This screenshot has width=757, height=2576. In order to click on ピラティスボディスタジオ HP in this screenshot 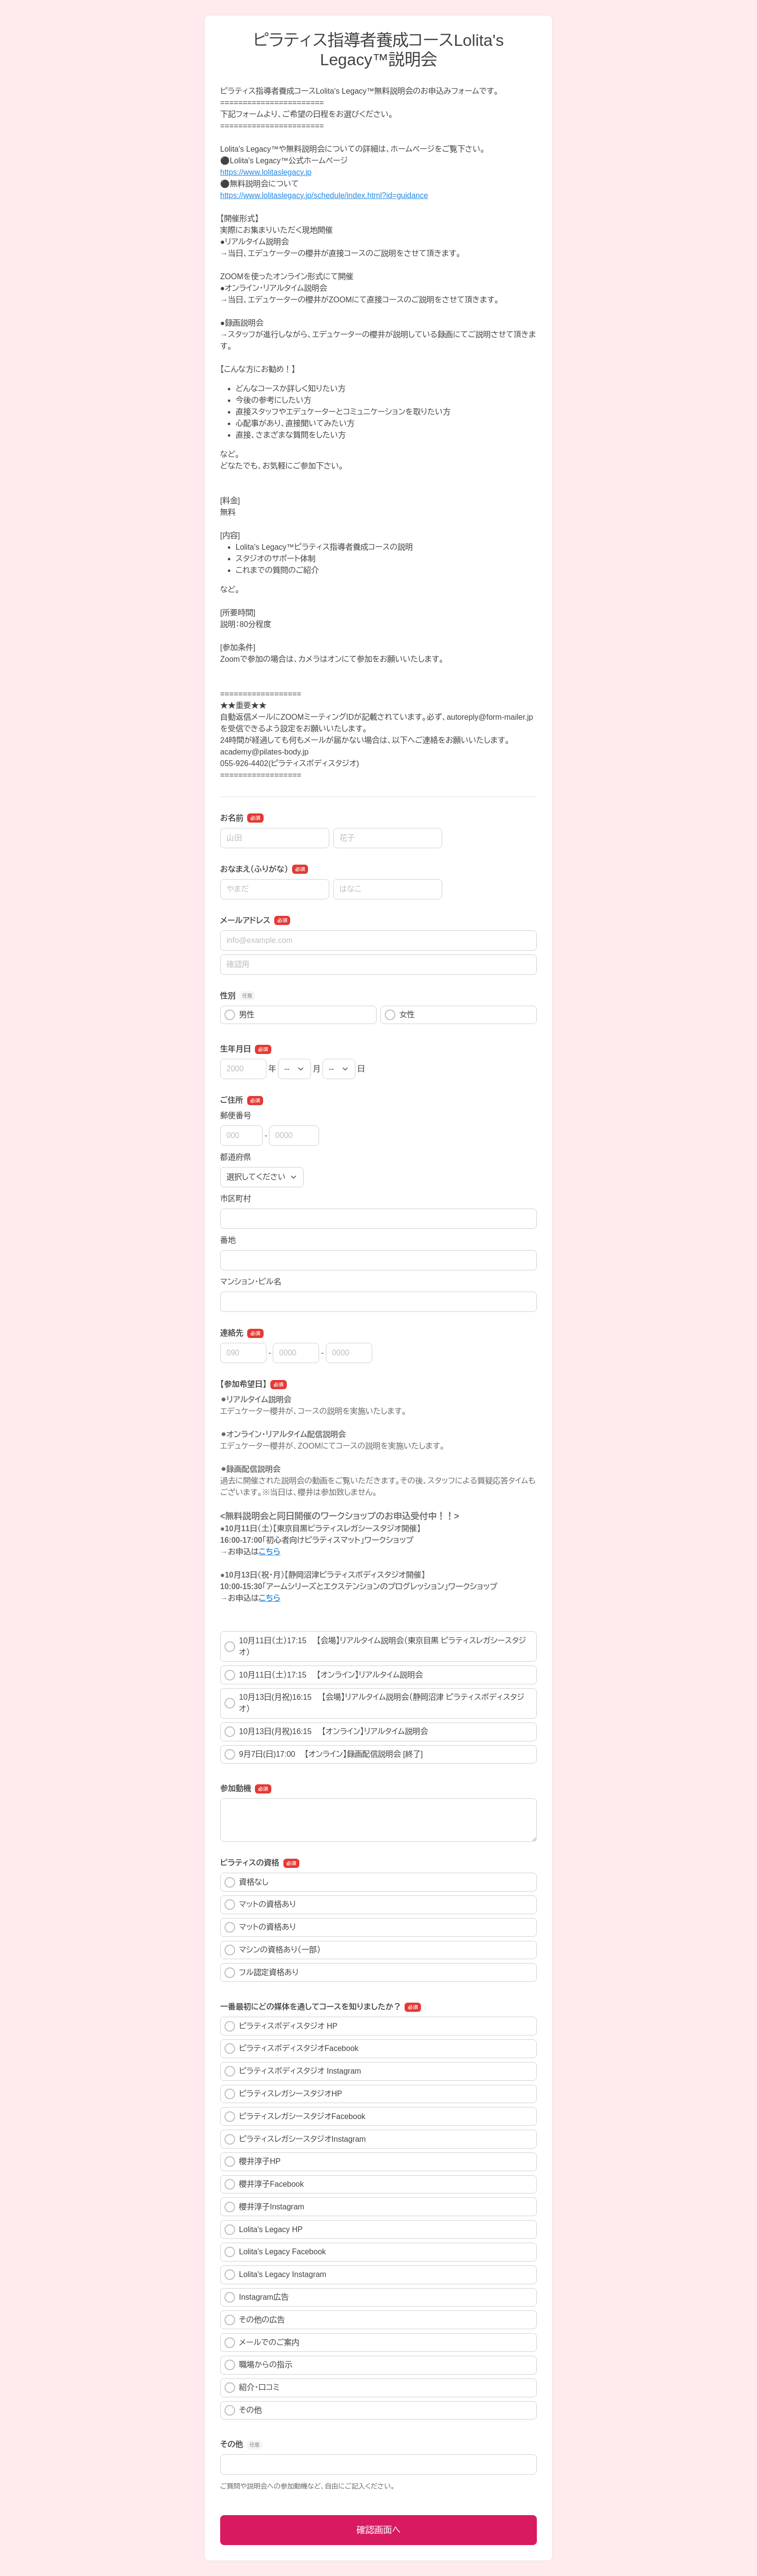, I will do `click(280, 2026)`.